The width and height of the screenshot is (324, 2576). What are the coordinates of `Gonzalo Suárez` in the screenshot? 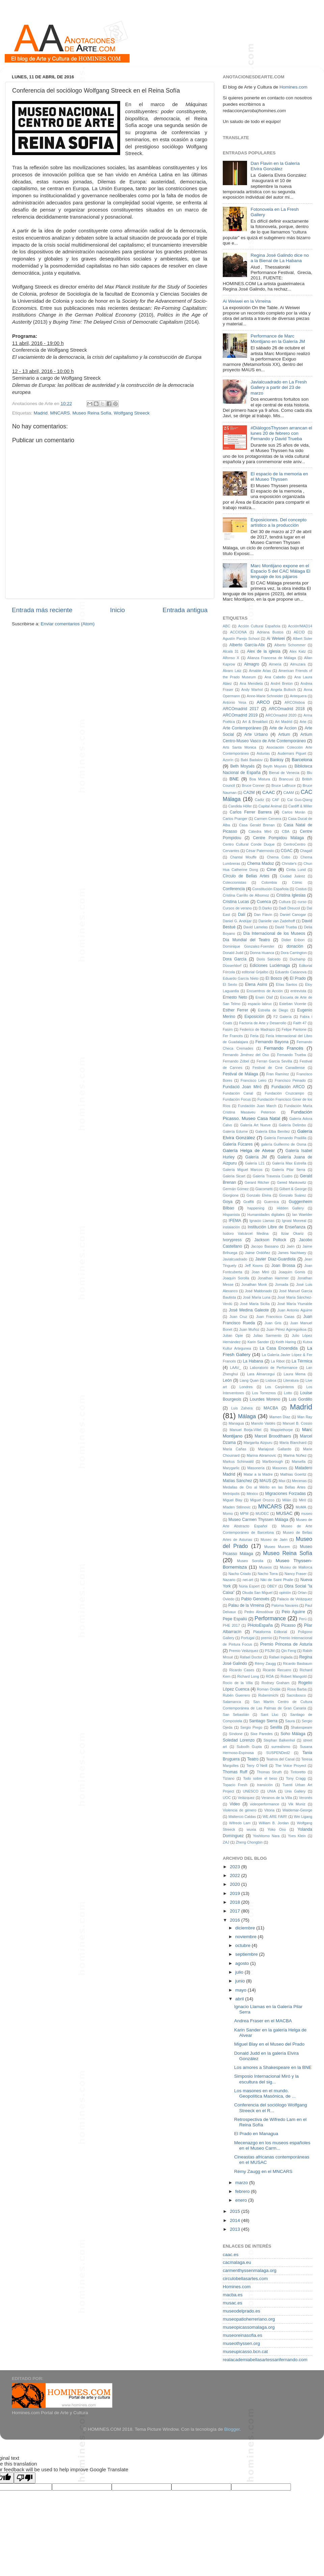 It's located at (292, 1195).